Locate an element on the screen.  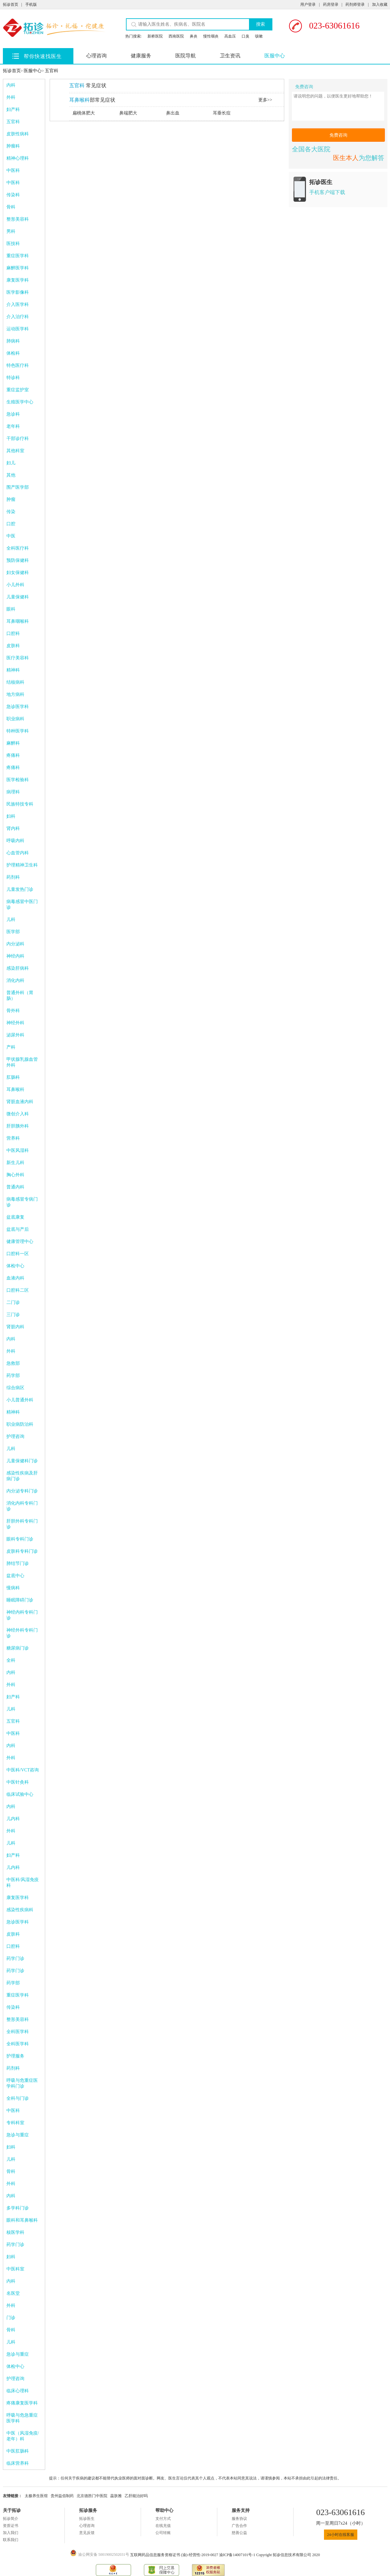
神经外科专科门诊 is located at coordinates (22, 1633).